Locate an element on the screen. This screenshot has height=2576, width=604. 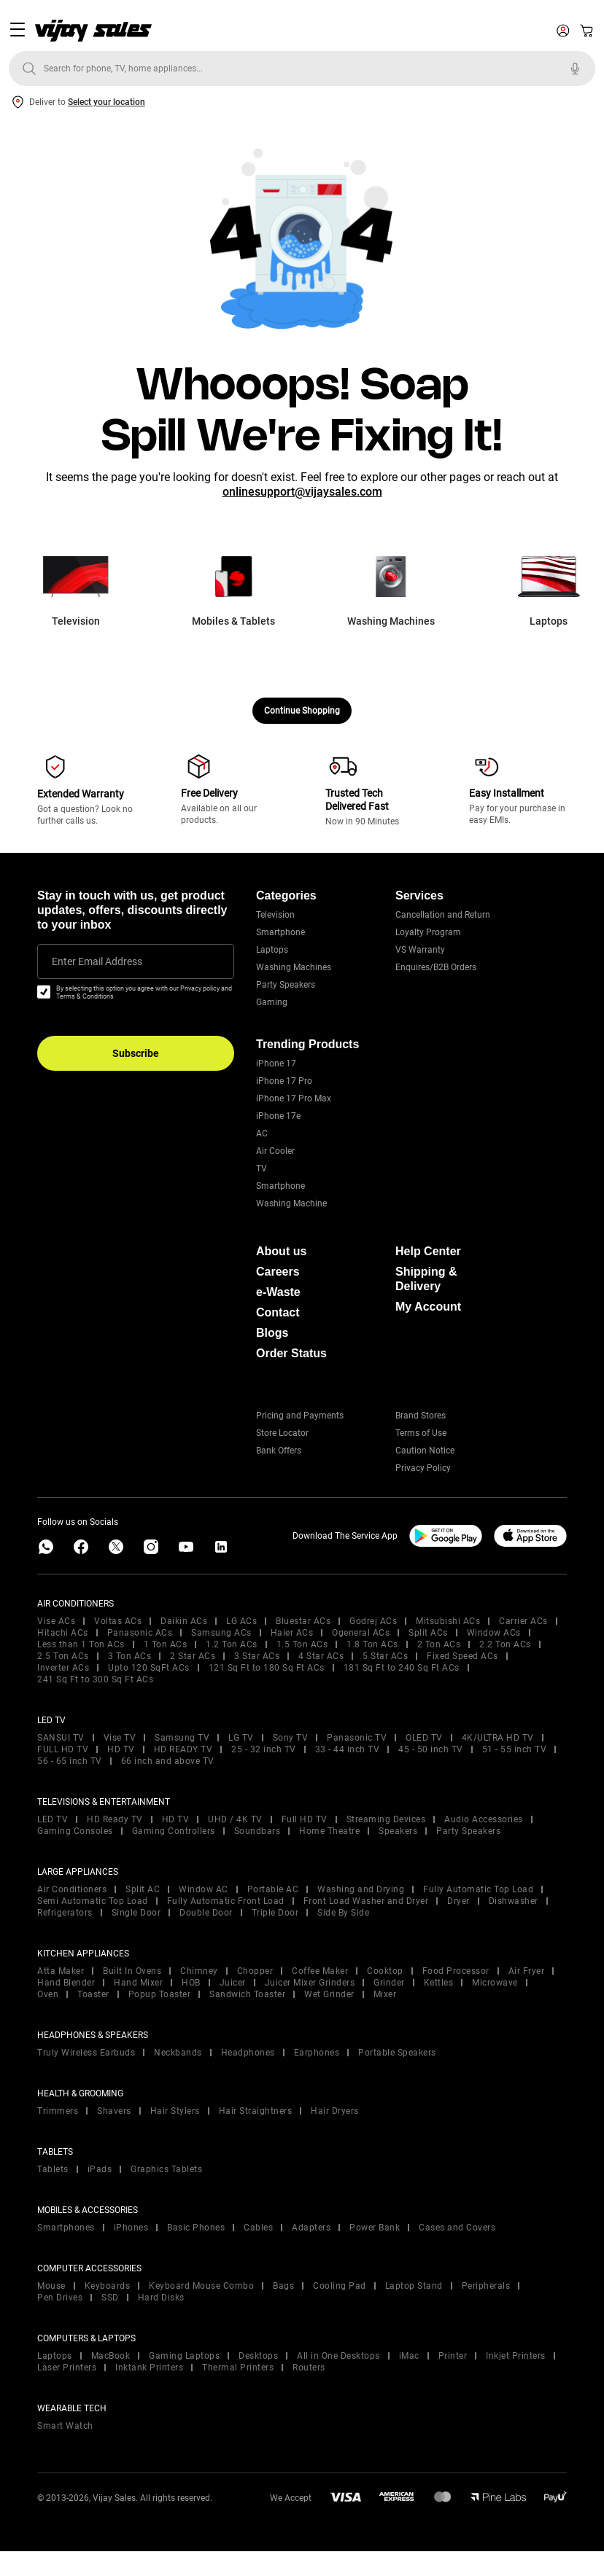
SSD is located at coordinates (110, 2297).